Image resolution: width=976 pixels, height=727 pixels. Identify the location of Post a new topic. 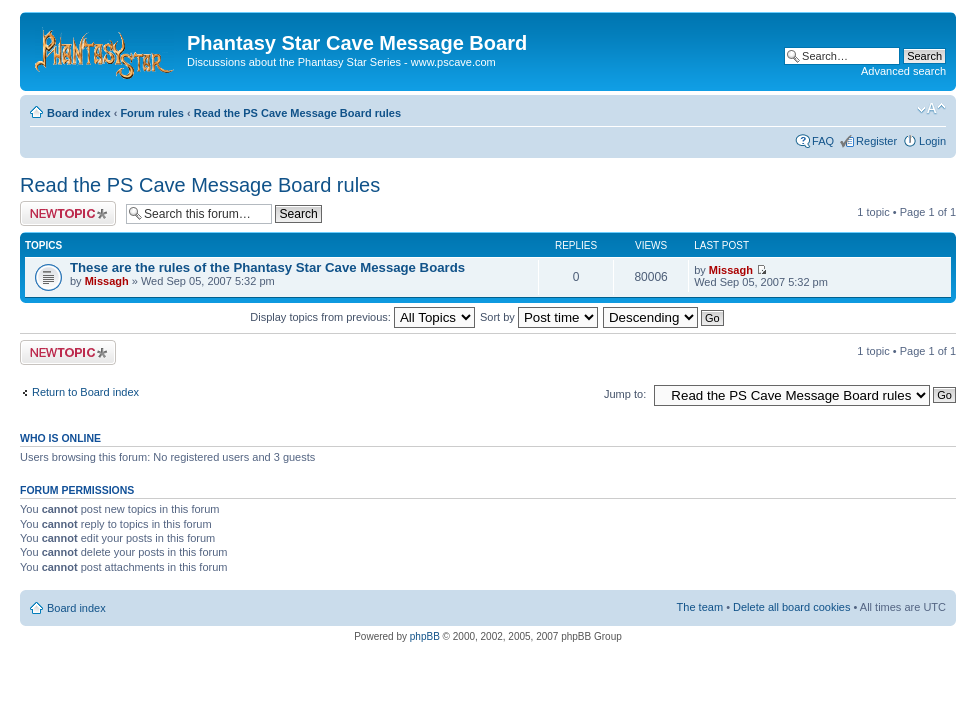
(68, 213).